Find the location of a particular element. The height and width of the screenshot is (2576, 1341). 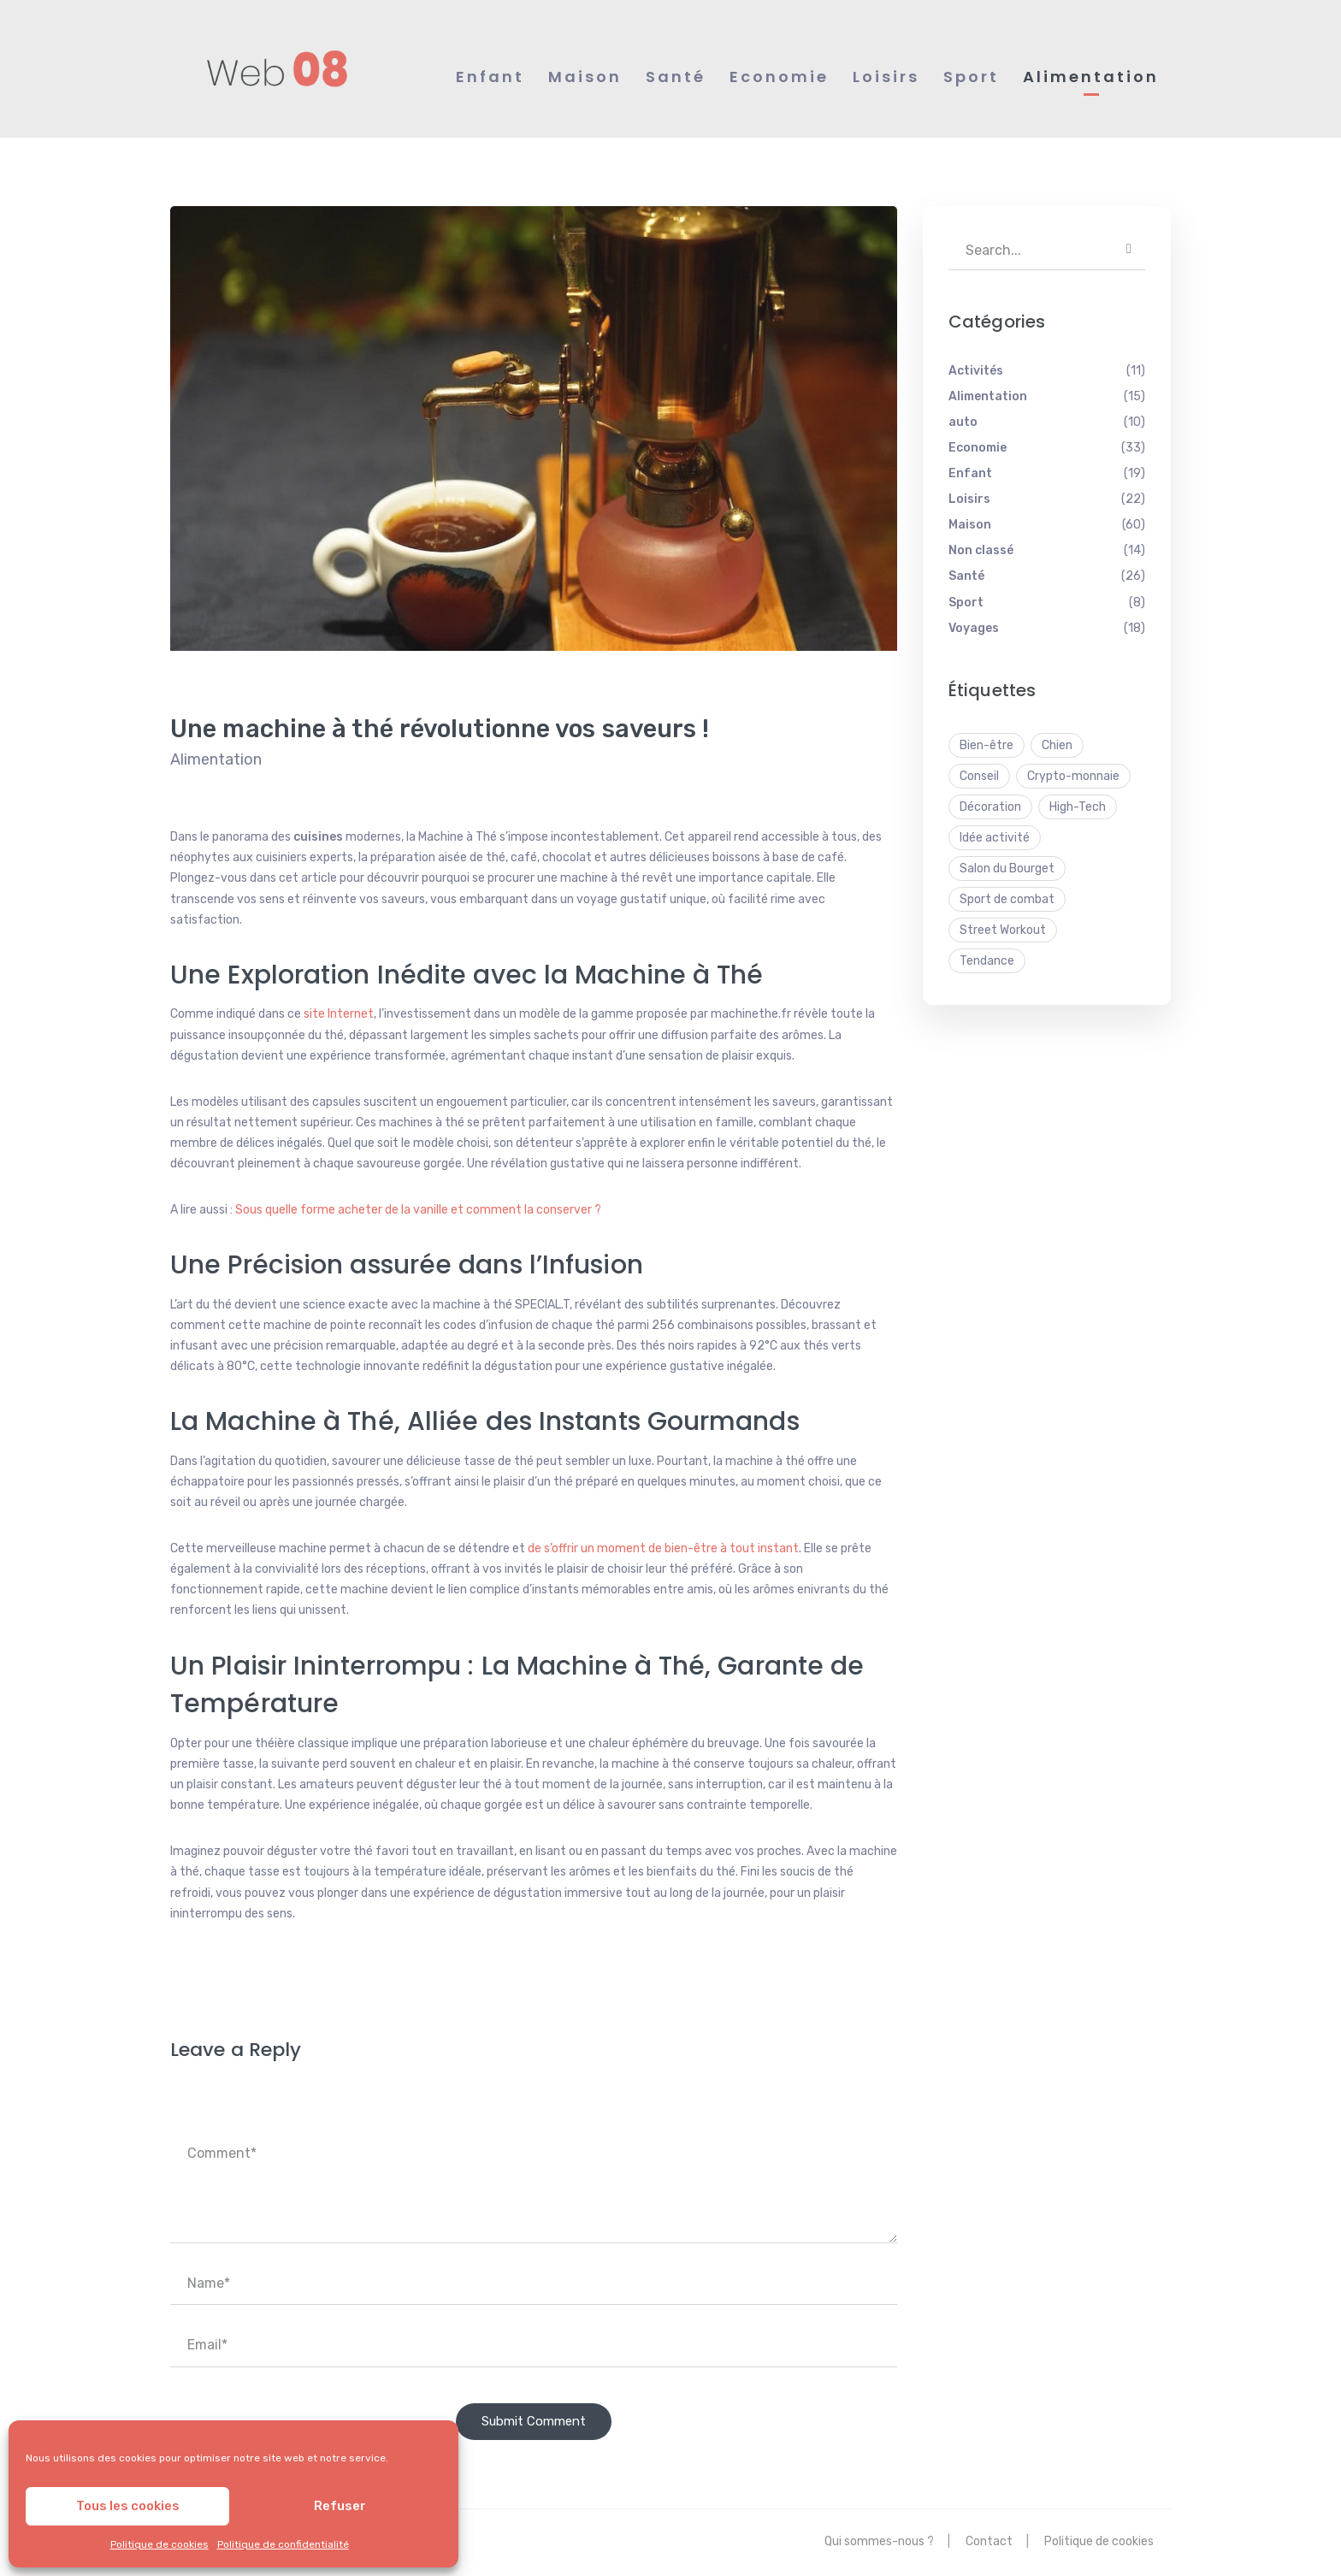

Politique de cookies is located at coordinates (159, 2544).